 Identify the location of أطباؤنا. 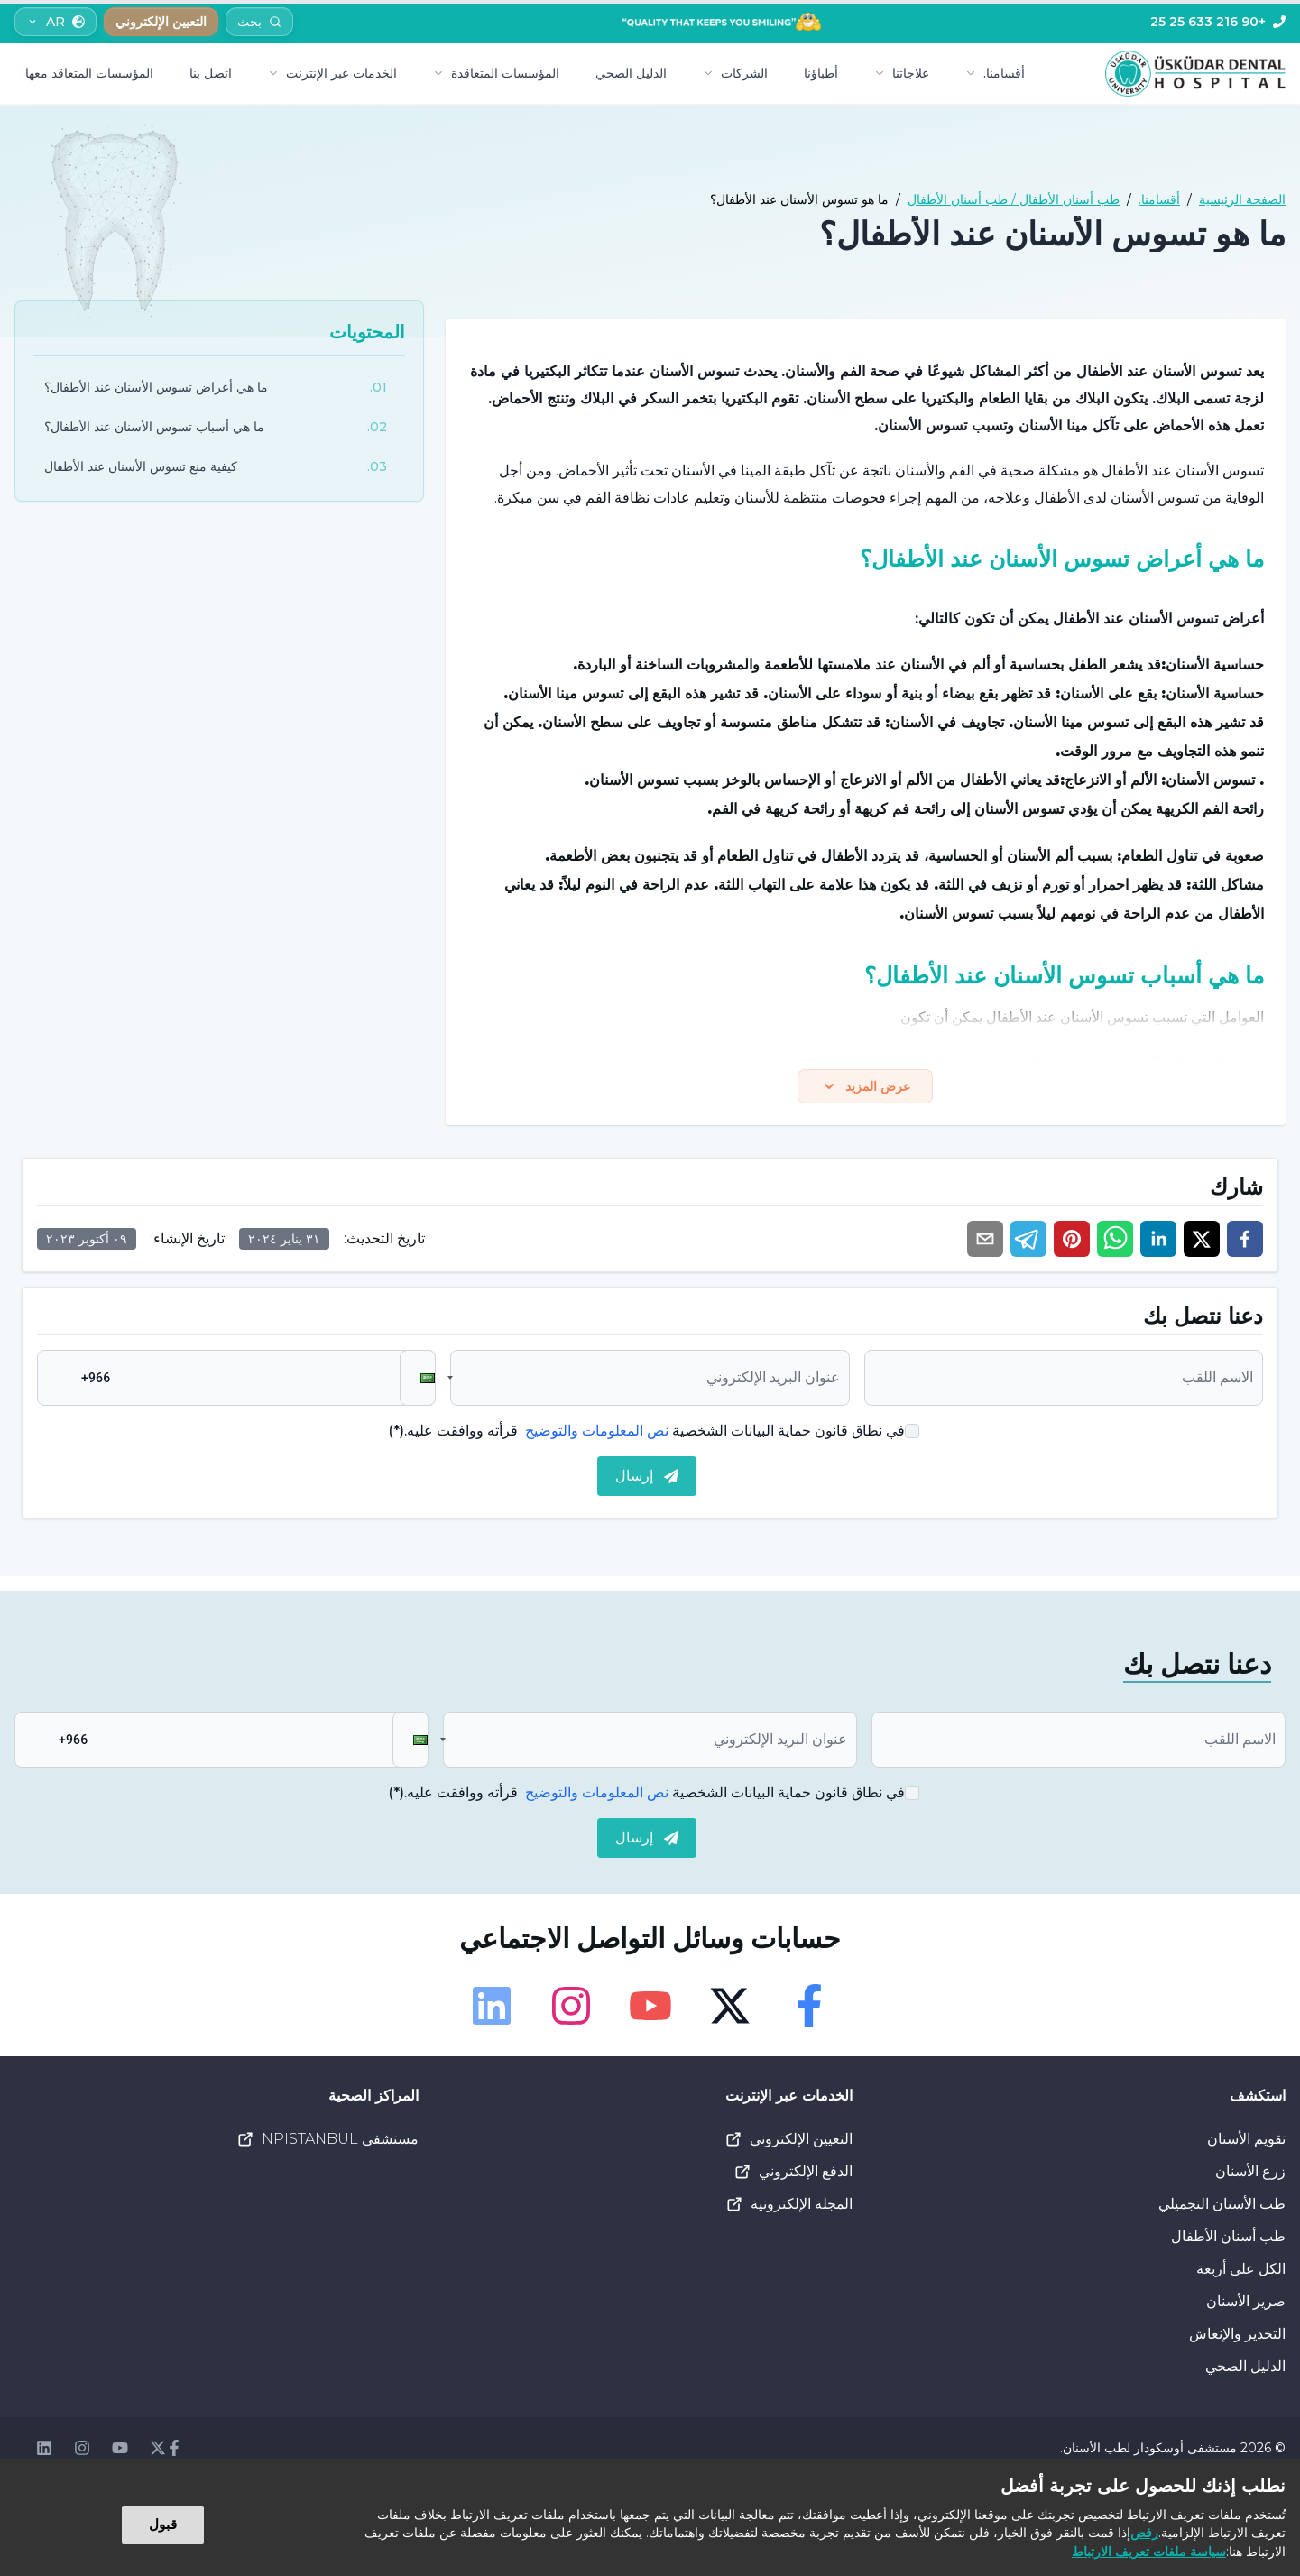
(821, 73).